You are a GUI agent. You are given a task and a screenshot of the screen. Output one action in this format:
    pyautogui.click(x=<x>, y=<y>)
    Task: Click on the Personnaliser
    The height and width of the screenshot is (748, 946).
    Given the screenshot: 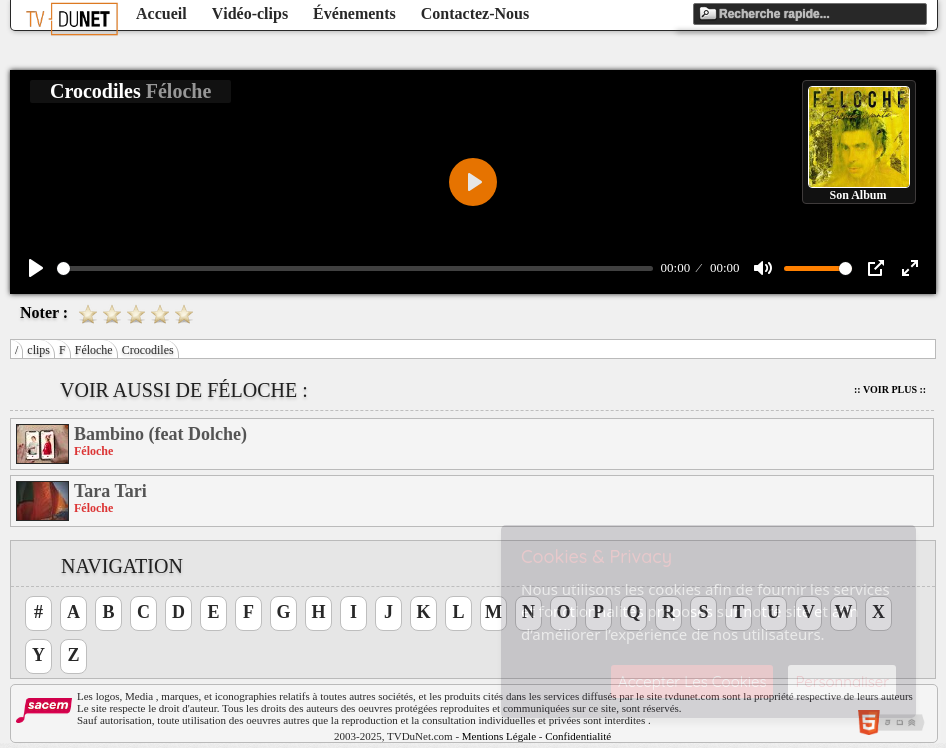 What is the action you would take?
    pyautogui.click(x=842, y=681)
    